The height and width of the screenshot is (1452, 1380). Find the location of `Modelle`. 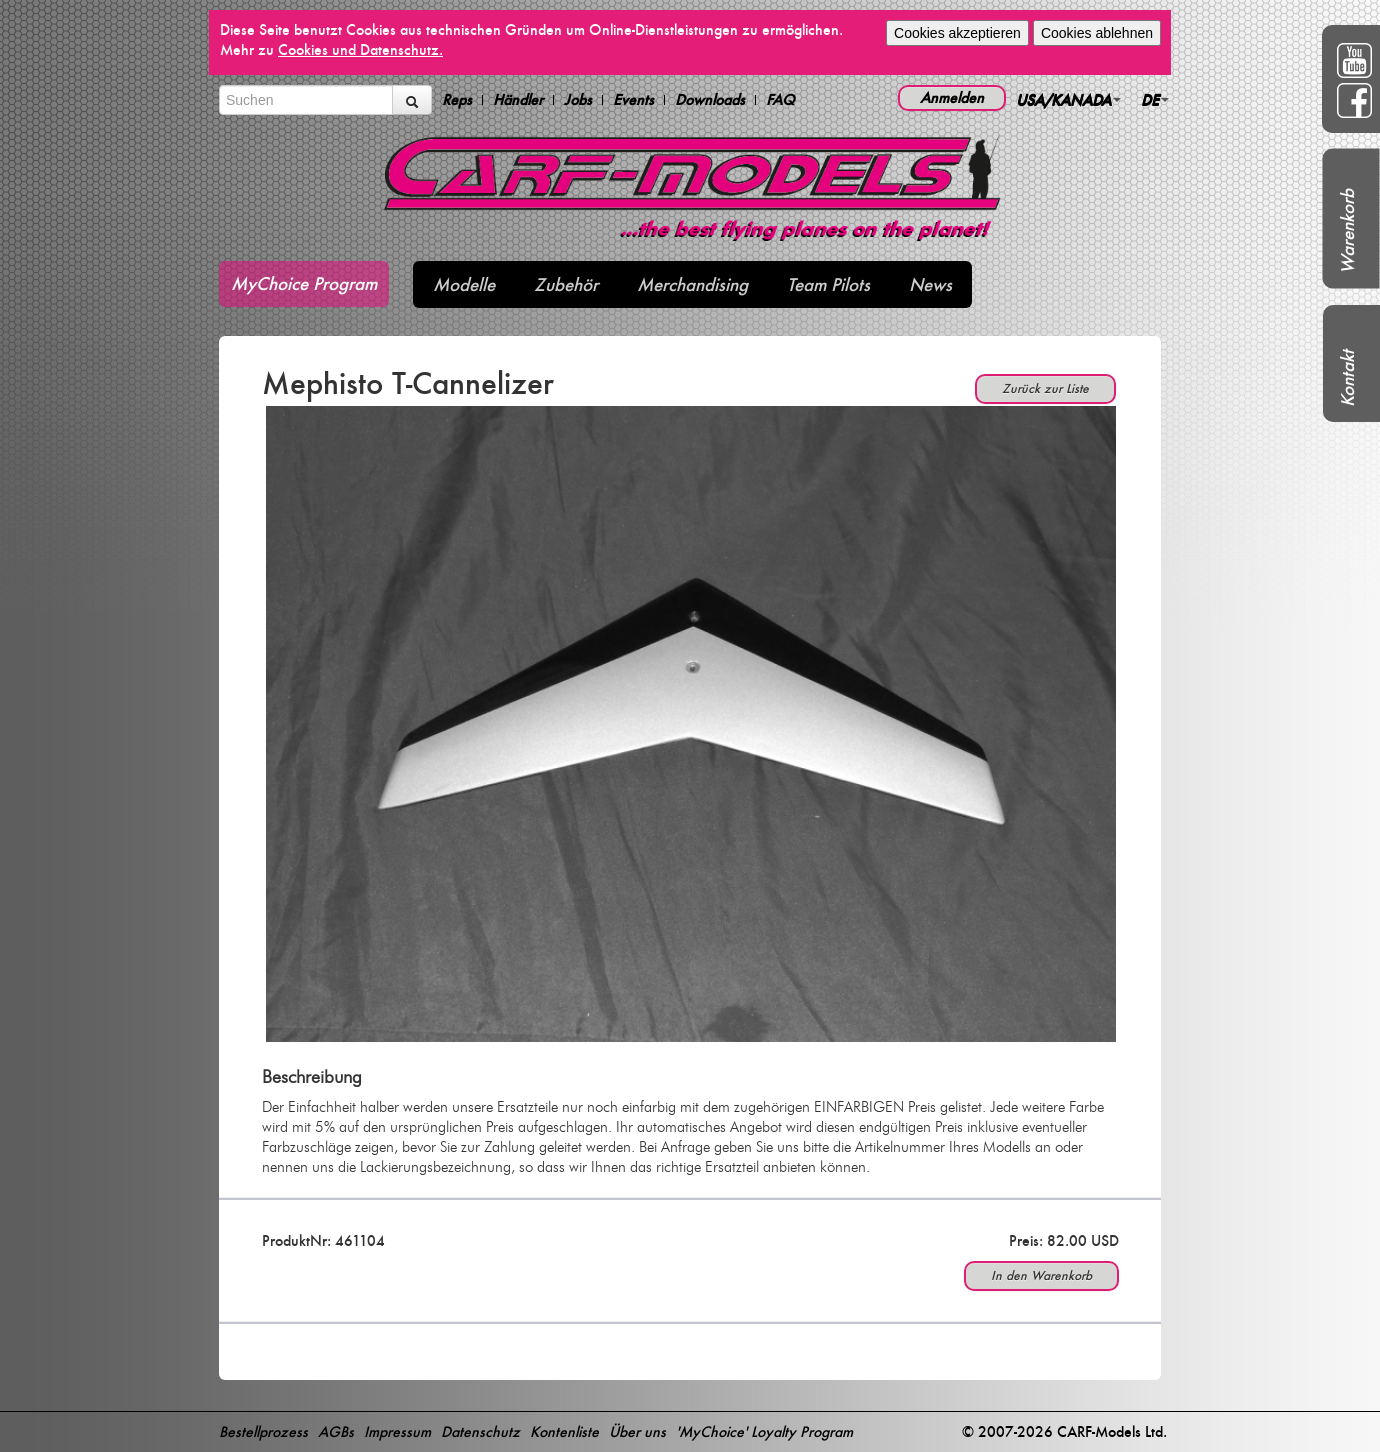

Modelle is located at coordinates (464, 284).